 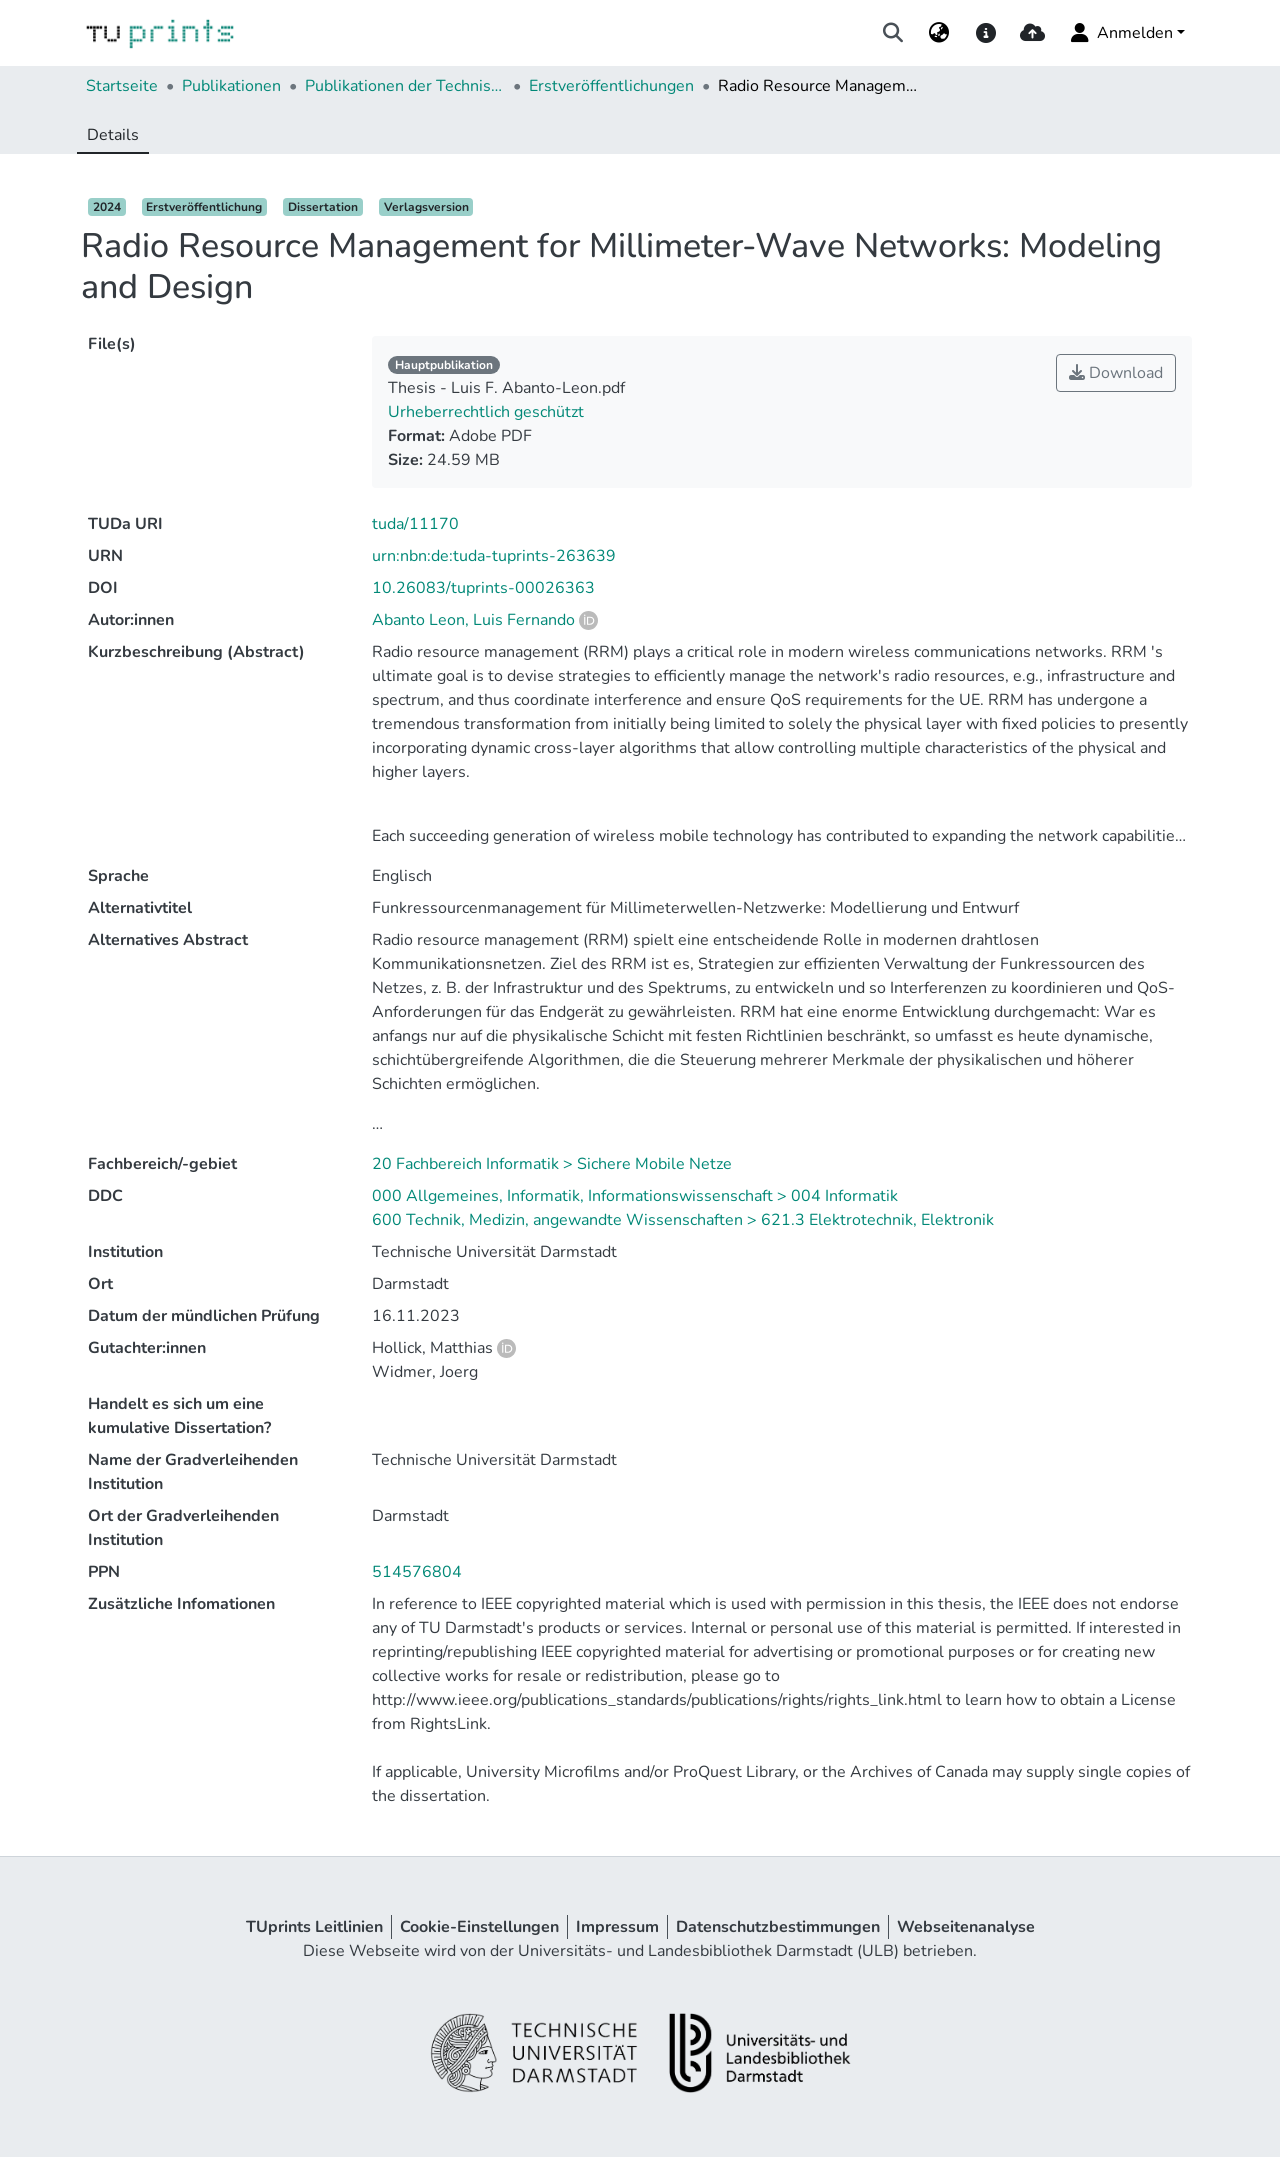 What do you see at coordinates (778, 1927) in the screenshot?
I see `Datenschutzbestimmungen` at bounding box center [778, 1927].